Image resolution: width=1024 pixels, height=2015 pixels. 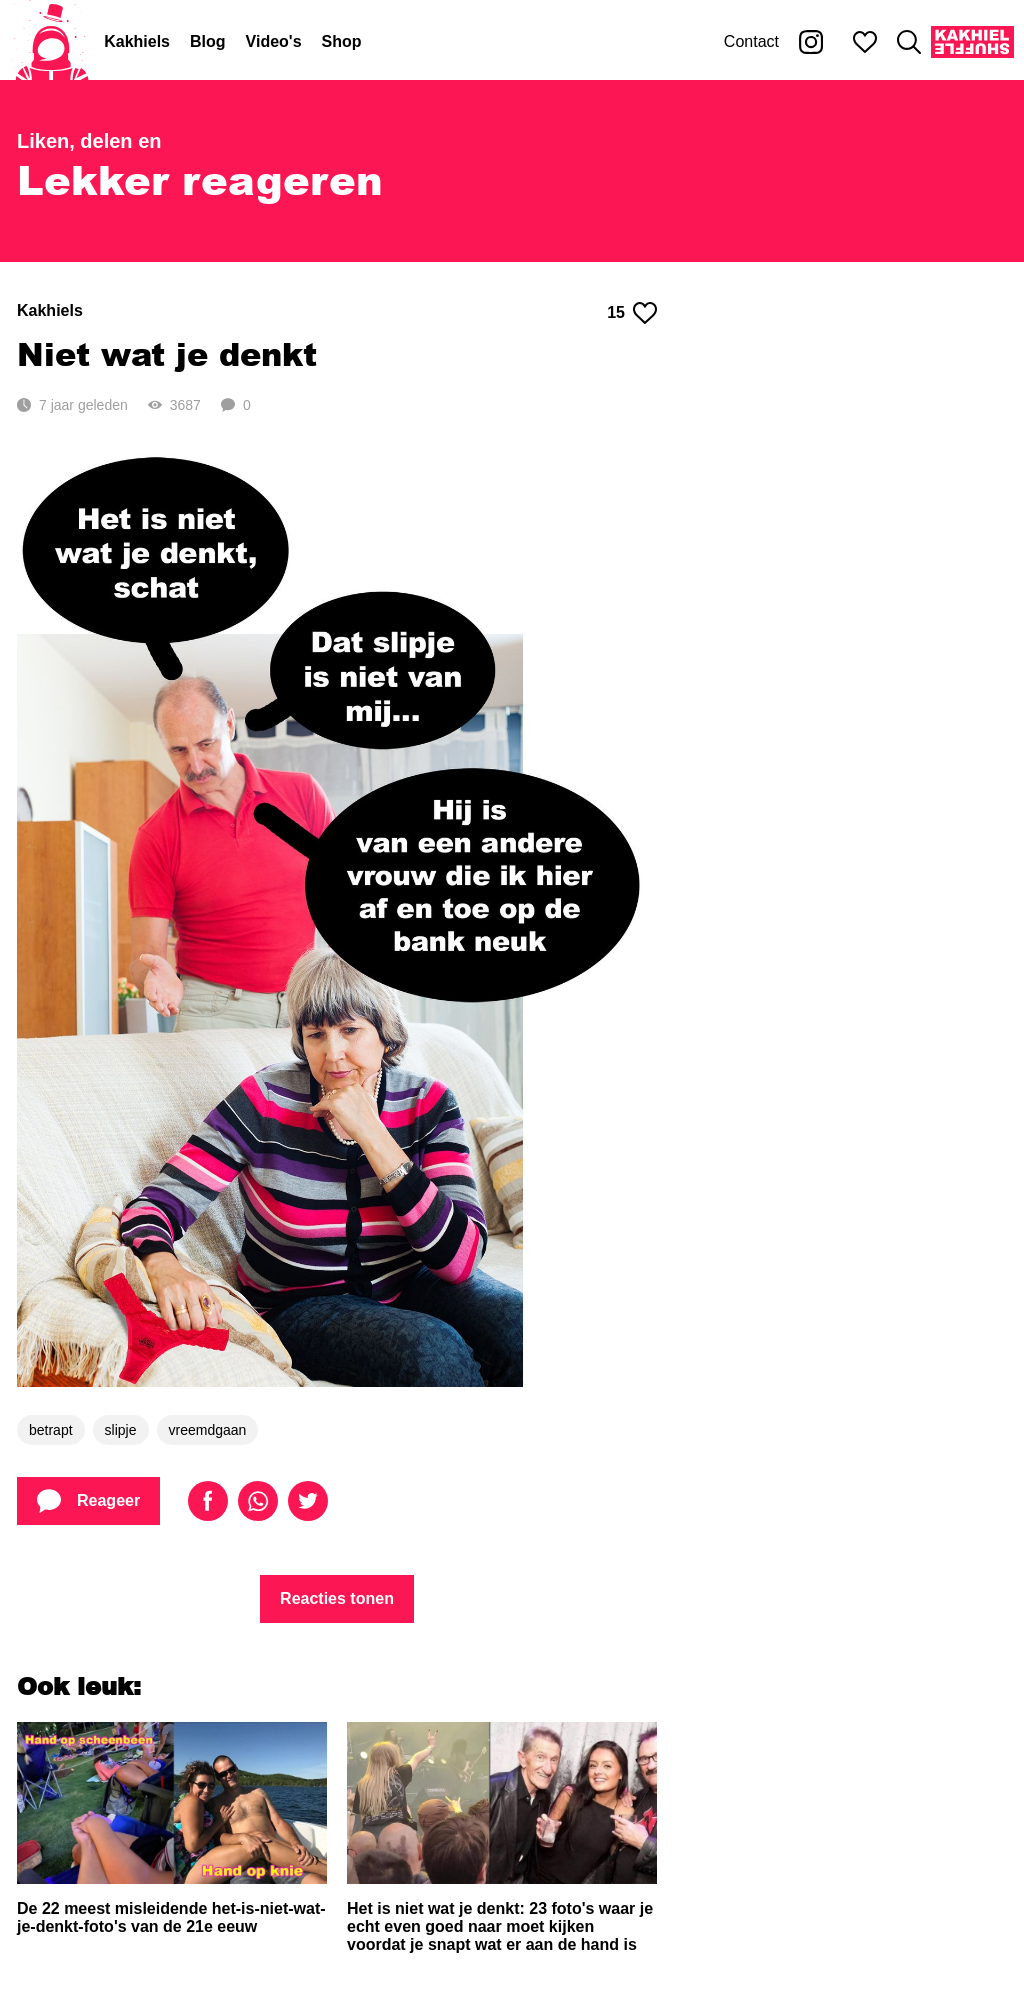 What do you see at coordinates (51, 1430) in the screenshot?
I see `betrapt` at bounding box center [51, 1430].